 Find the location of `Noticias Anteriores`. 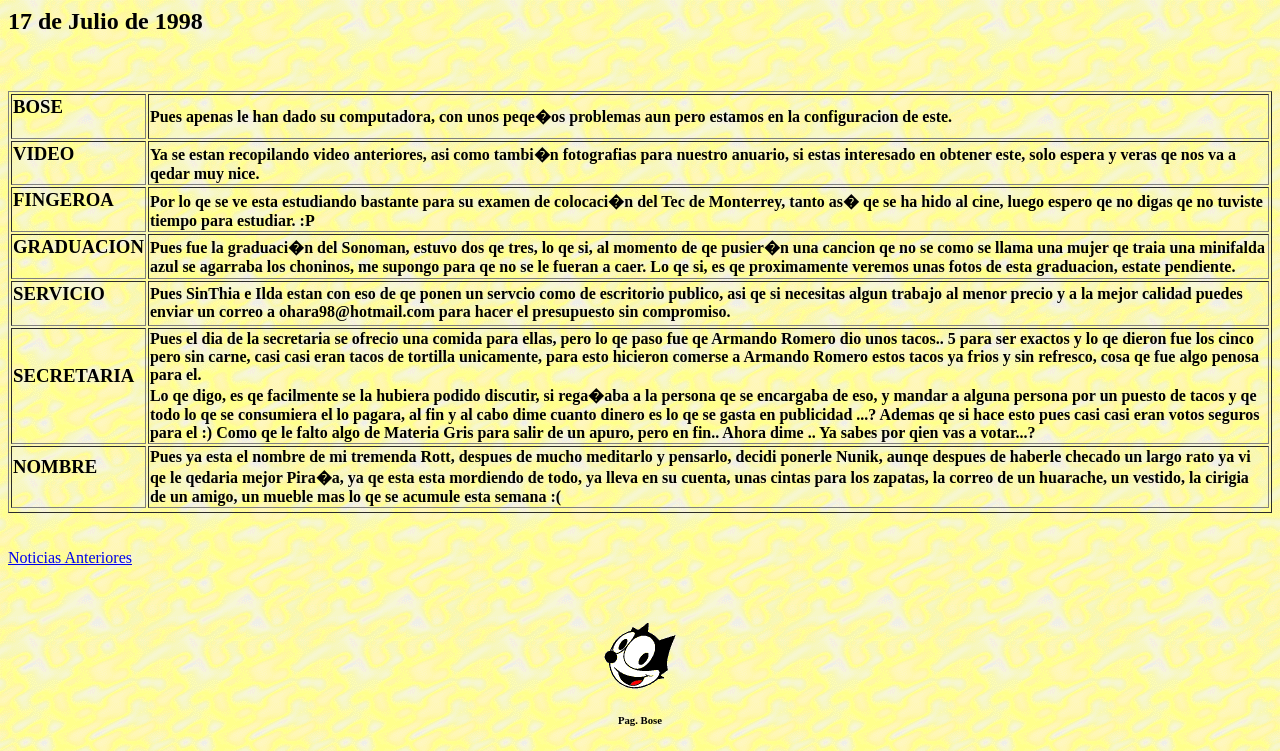

Noticias Anteriores is located at coordinates (70, 557).